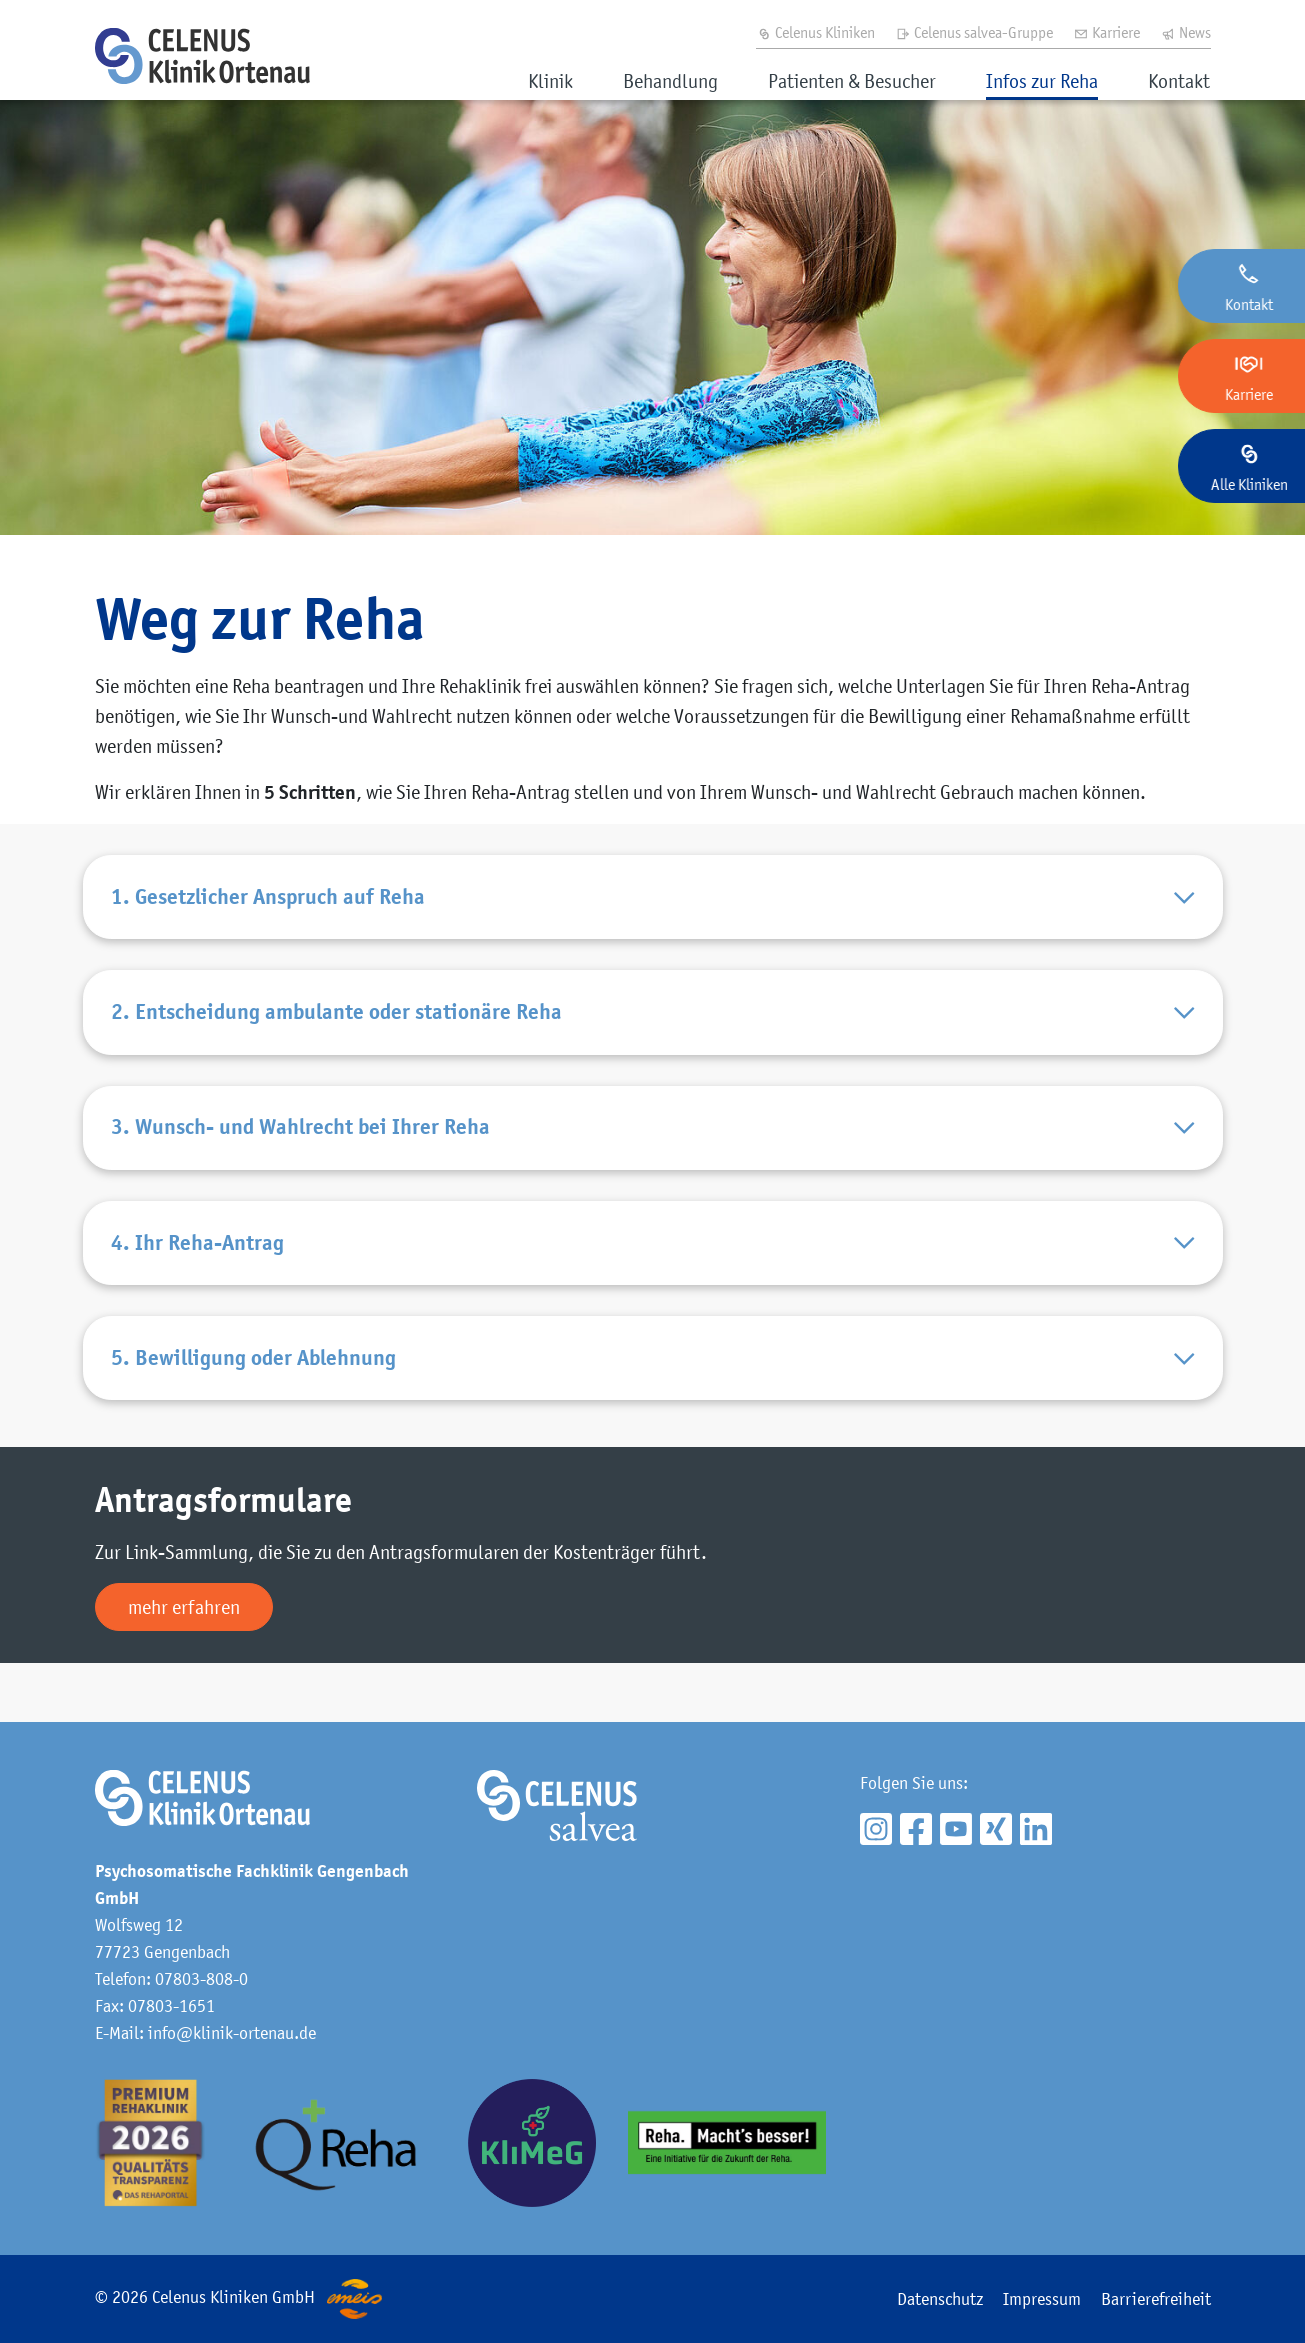  What do you see at coordinates (815, 32) in the screenshot?
I see `Celenus Kliniken` at bounding box center [815, 32].